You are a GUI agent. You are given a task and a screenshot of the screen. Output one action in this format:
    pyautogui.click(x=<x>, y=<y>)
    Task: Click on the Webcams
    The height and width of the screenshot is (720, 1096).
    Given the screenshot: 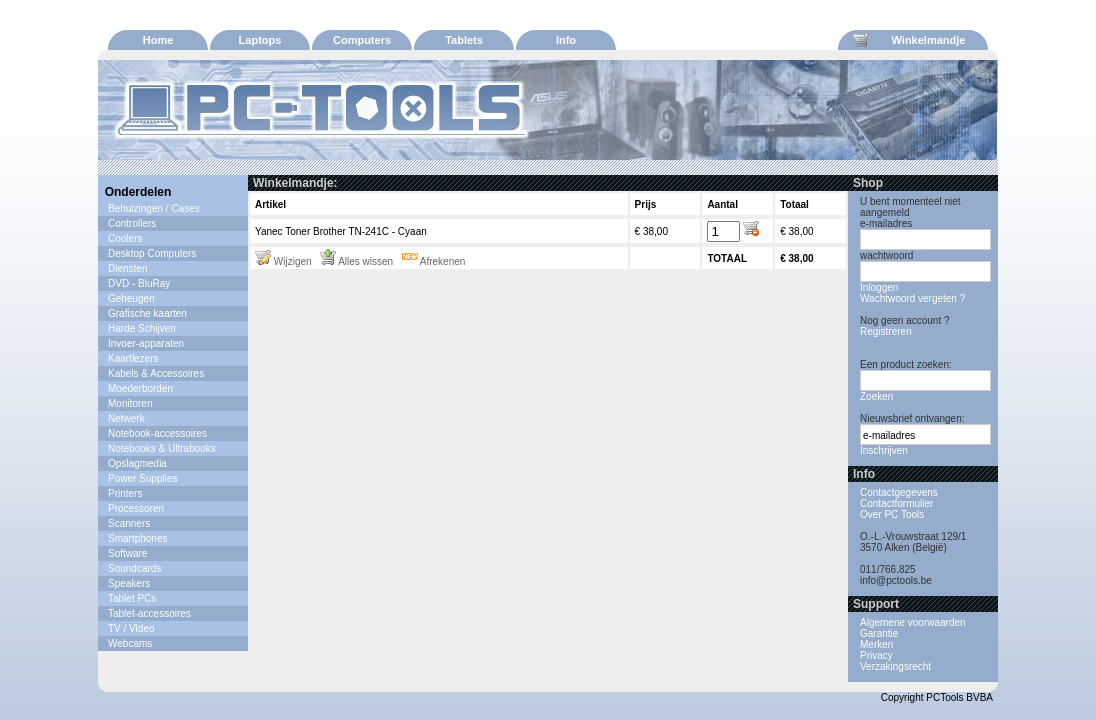 What is the action you would take?
    pyautogui.click(x=130, y=643)
    